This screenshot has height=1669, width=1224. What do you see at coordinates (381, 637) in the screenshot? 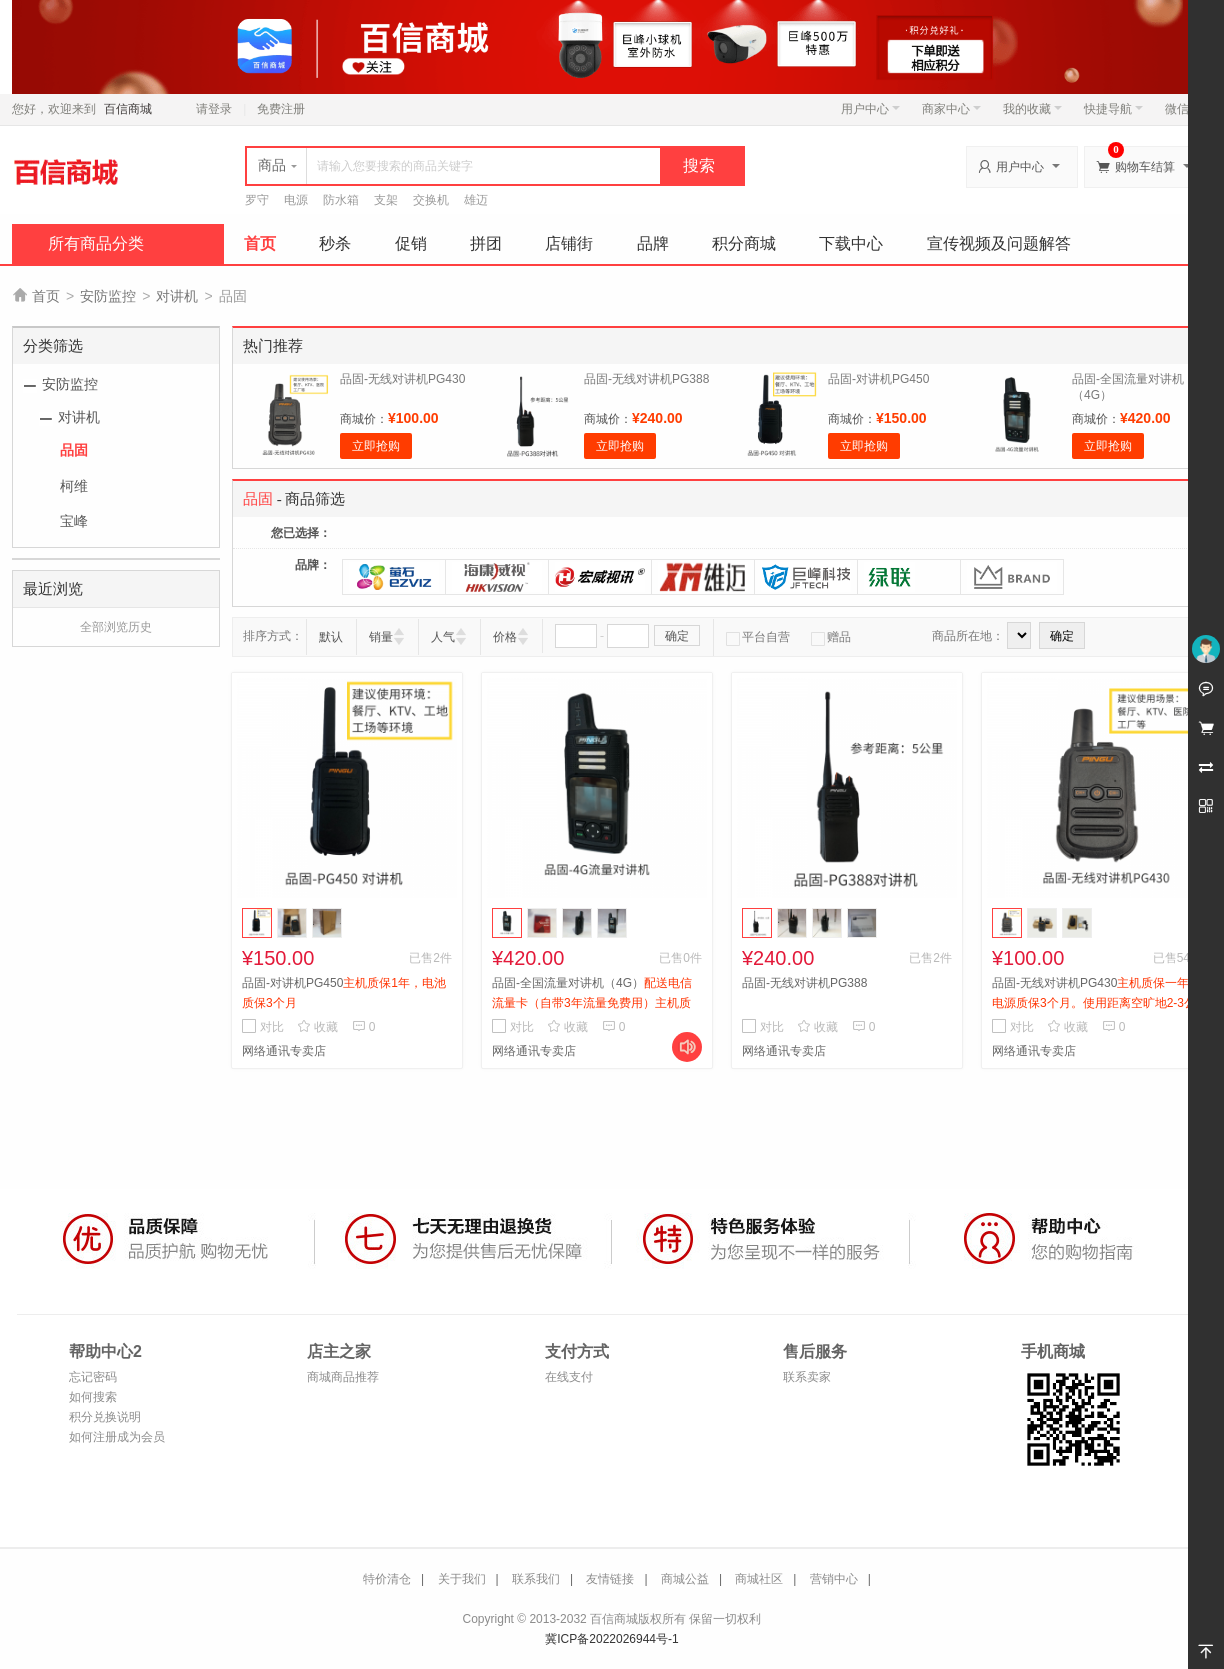
I see `销量` at bounding box center [381, 637].